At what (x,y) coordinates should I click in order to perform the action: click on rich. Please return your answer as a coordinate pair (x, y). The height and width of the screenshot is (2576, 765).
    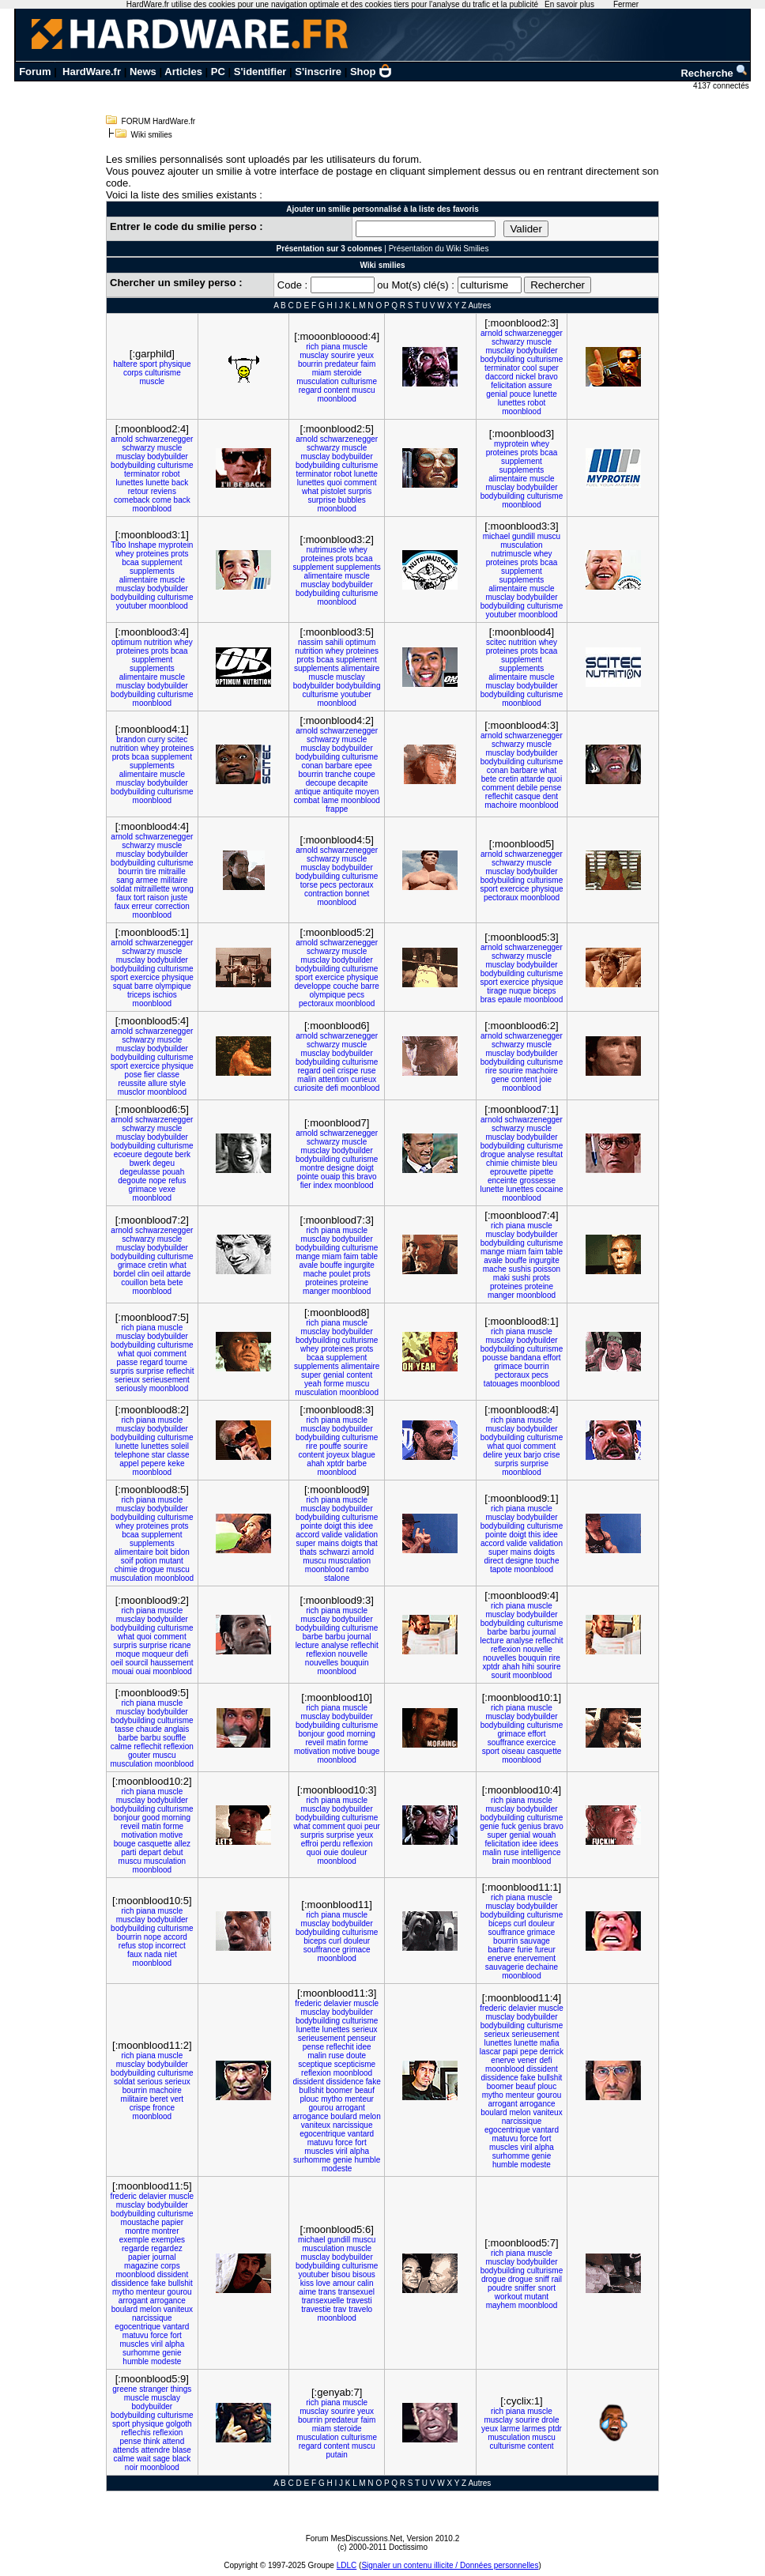
    Looking at the image, I should click on (312, 346).